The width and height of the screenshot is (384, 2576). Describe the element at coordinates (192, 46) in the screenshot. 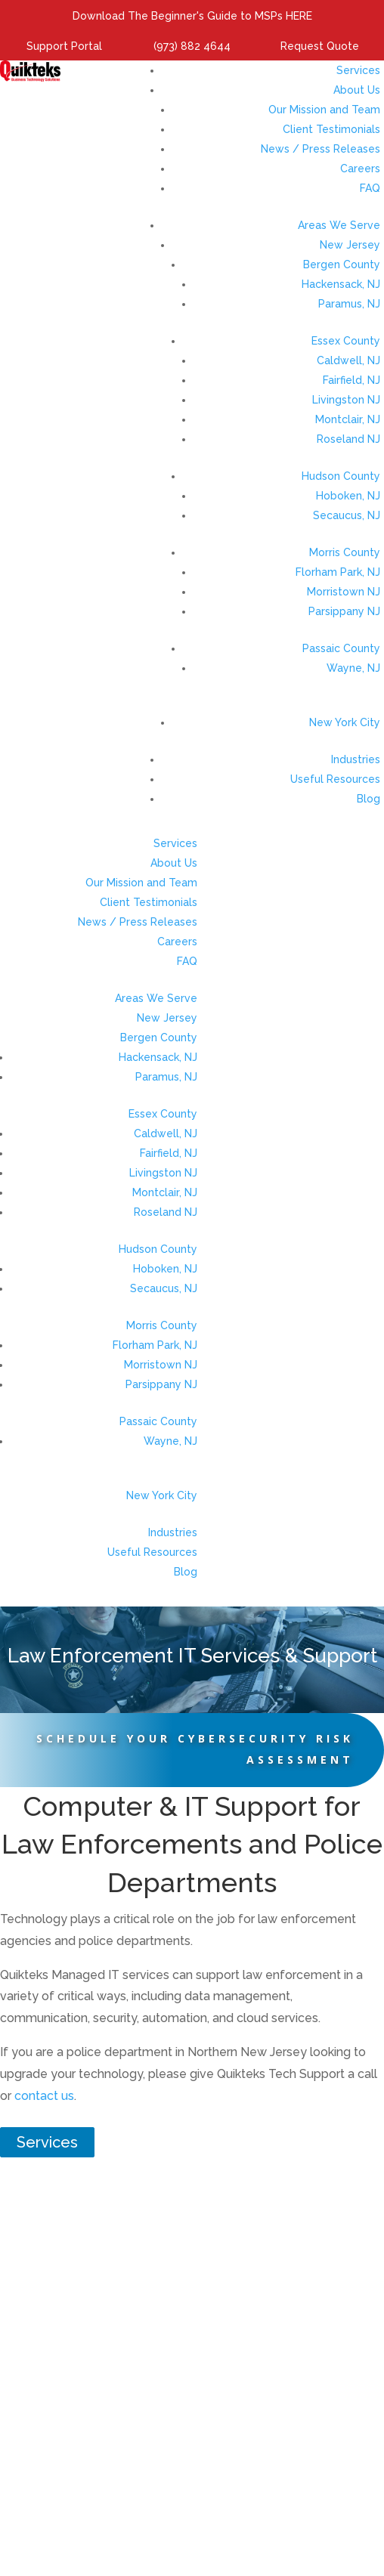

I see `(973) 882 4644` at that location.